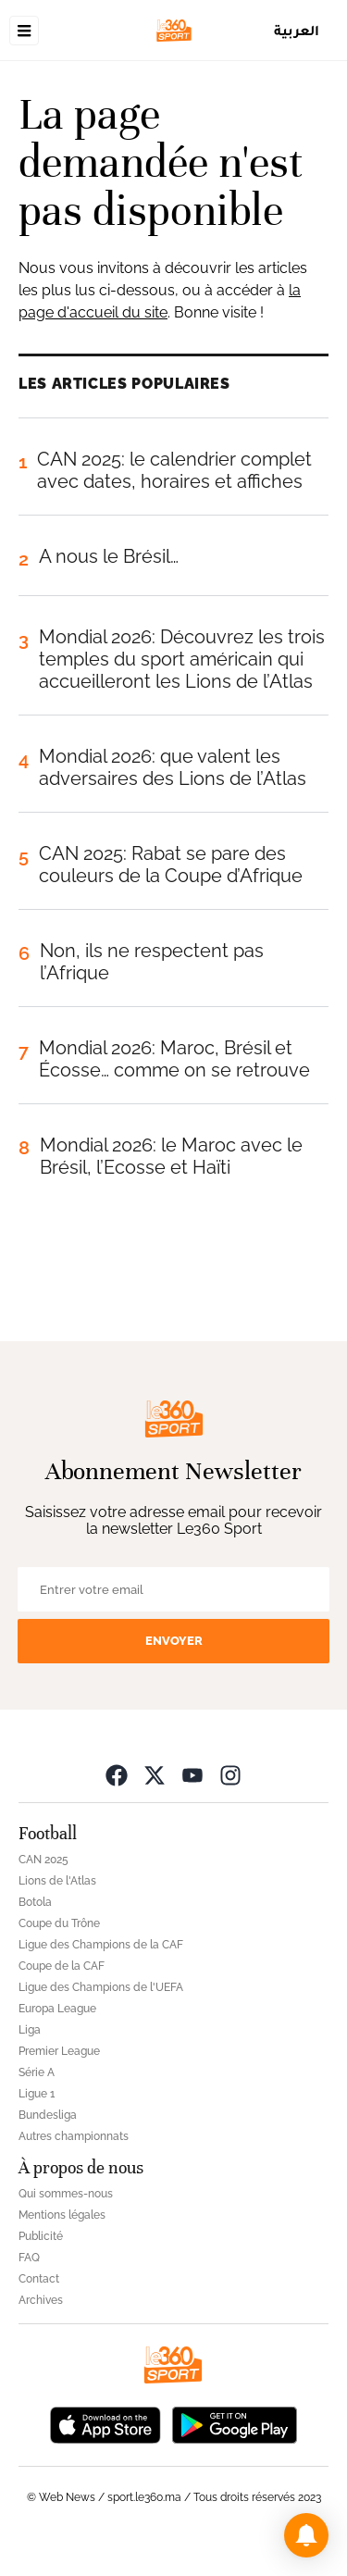  Describe the element at coordinates (29, 2257) in the screenshot. I see `FAQ` at that location.